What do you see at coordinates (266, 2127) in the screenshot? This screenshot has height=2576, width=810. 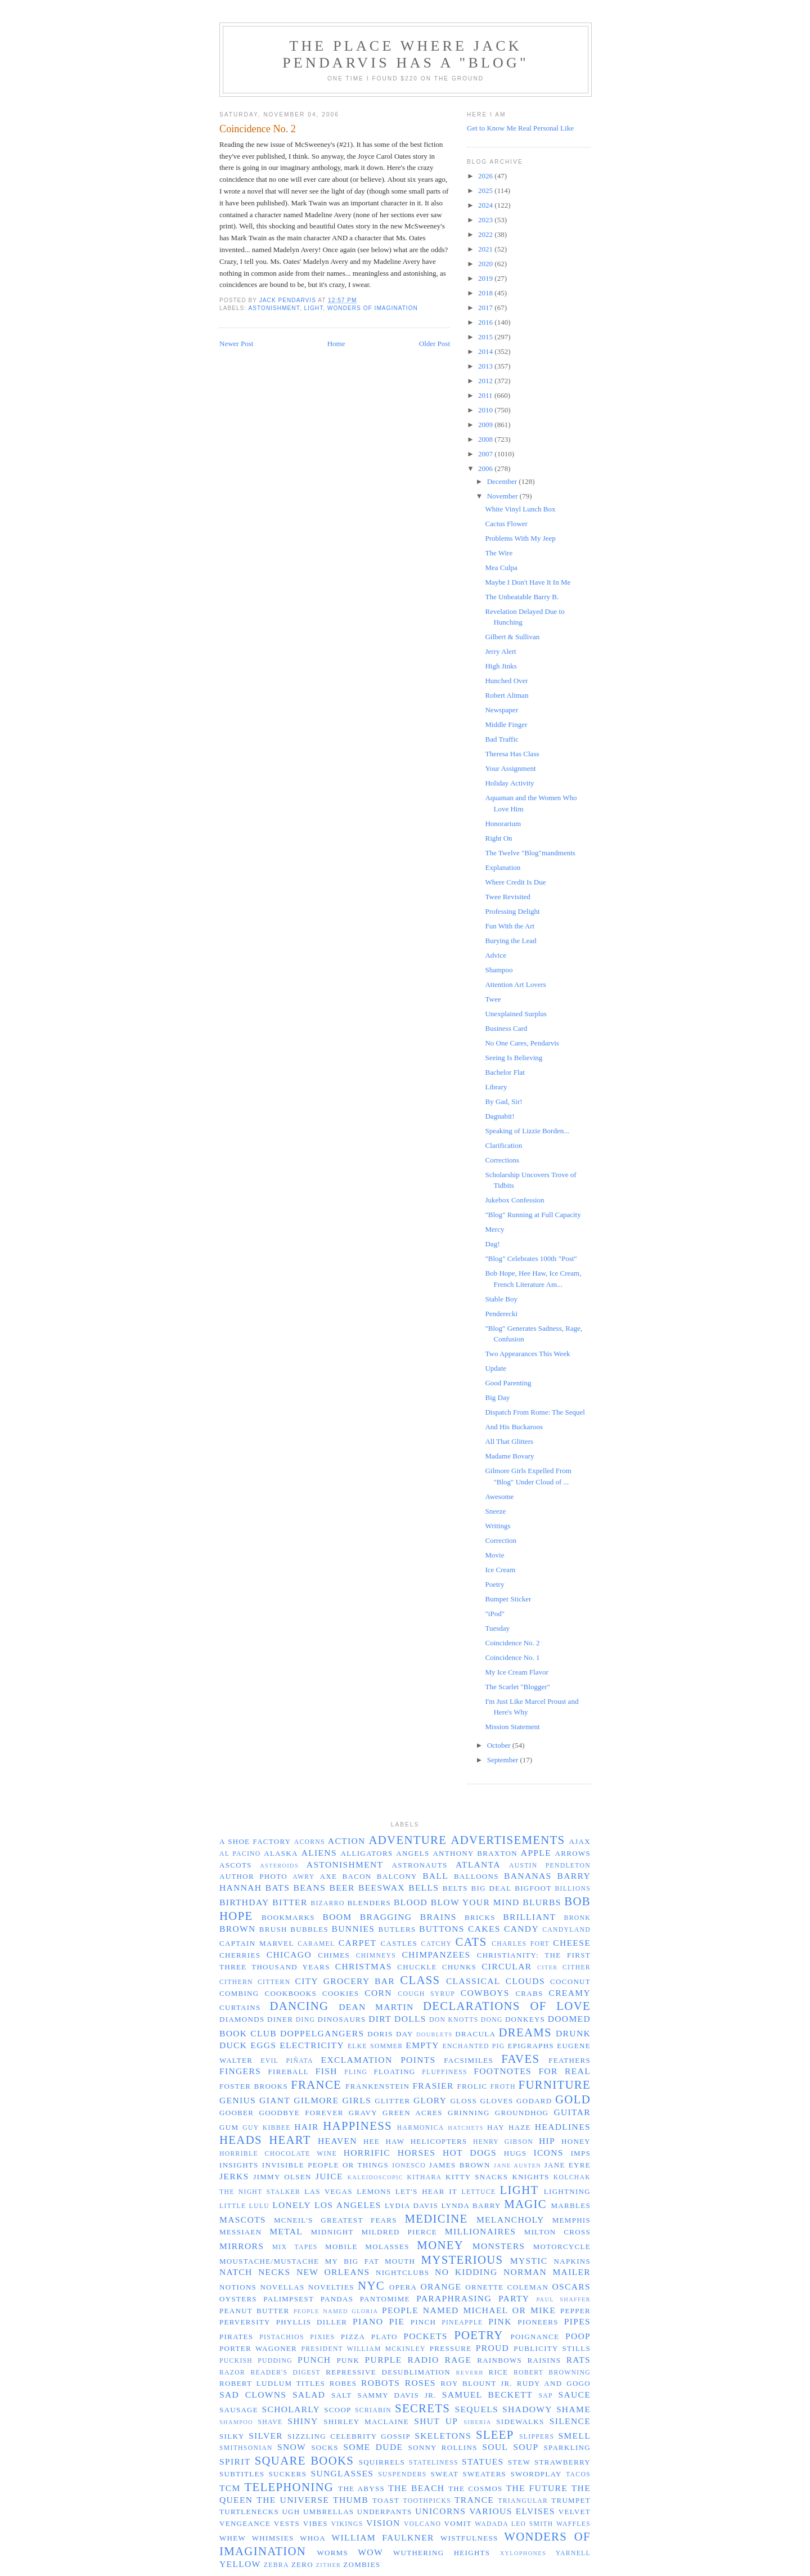 I see `Guy Kibbee` at bounding box center [266, 2127].